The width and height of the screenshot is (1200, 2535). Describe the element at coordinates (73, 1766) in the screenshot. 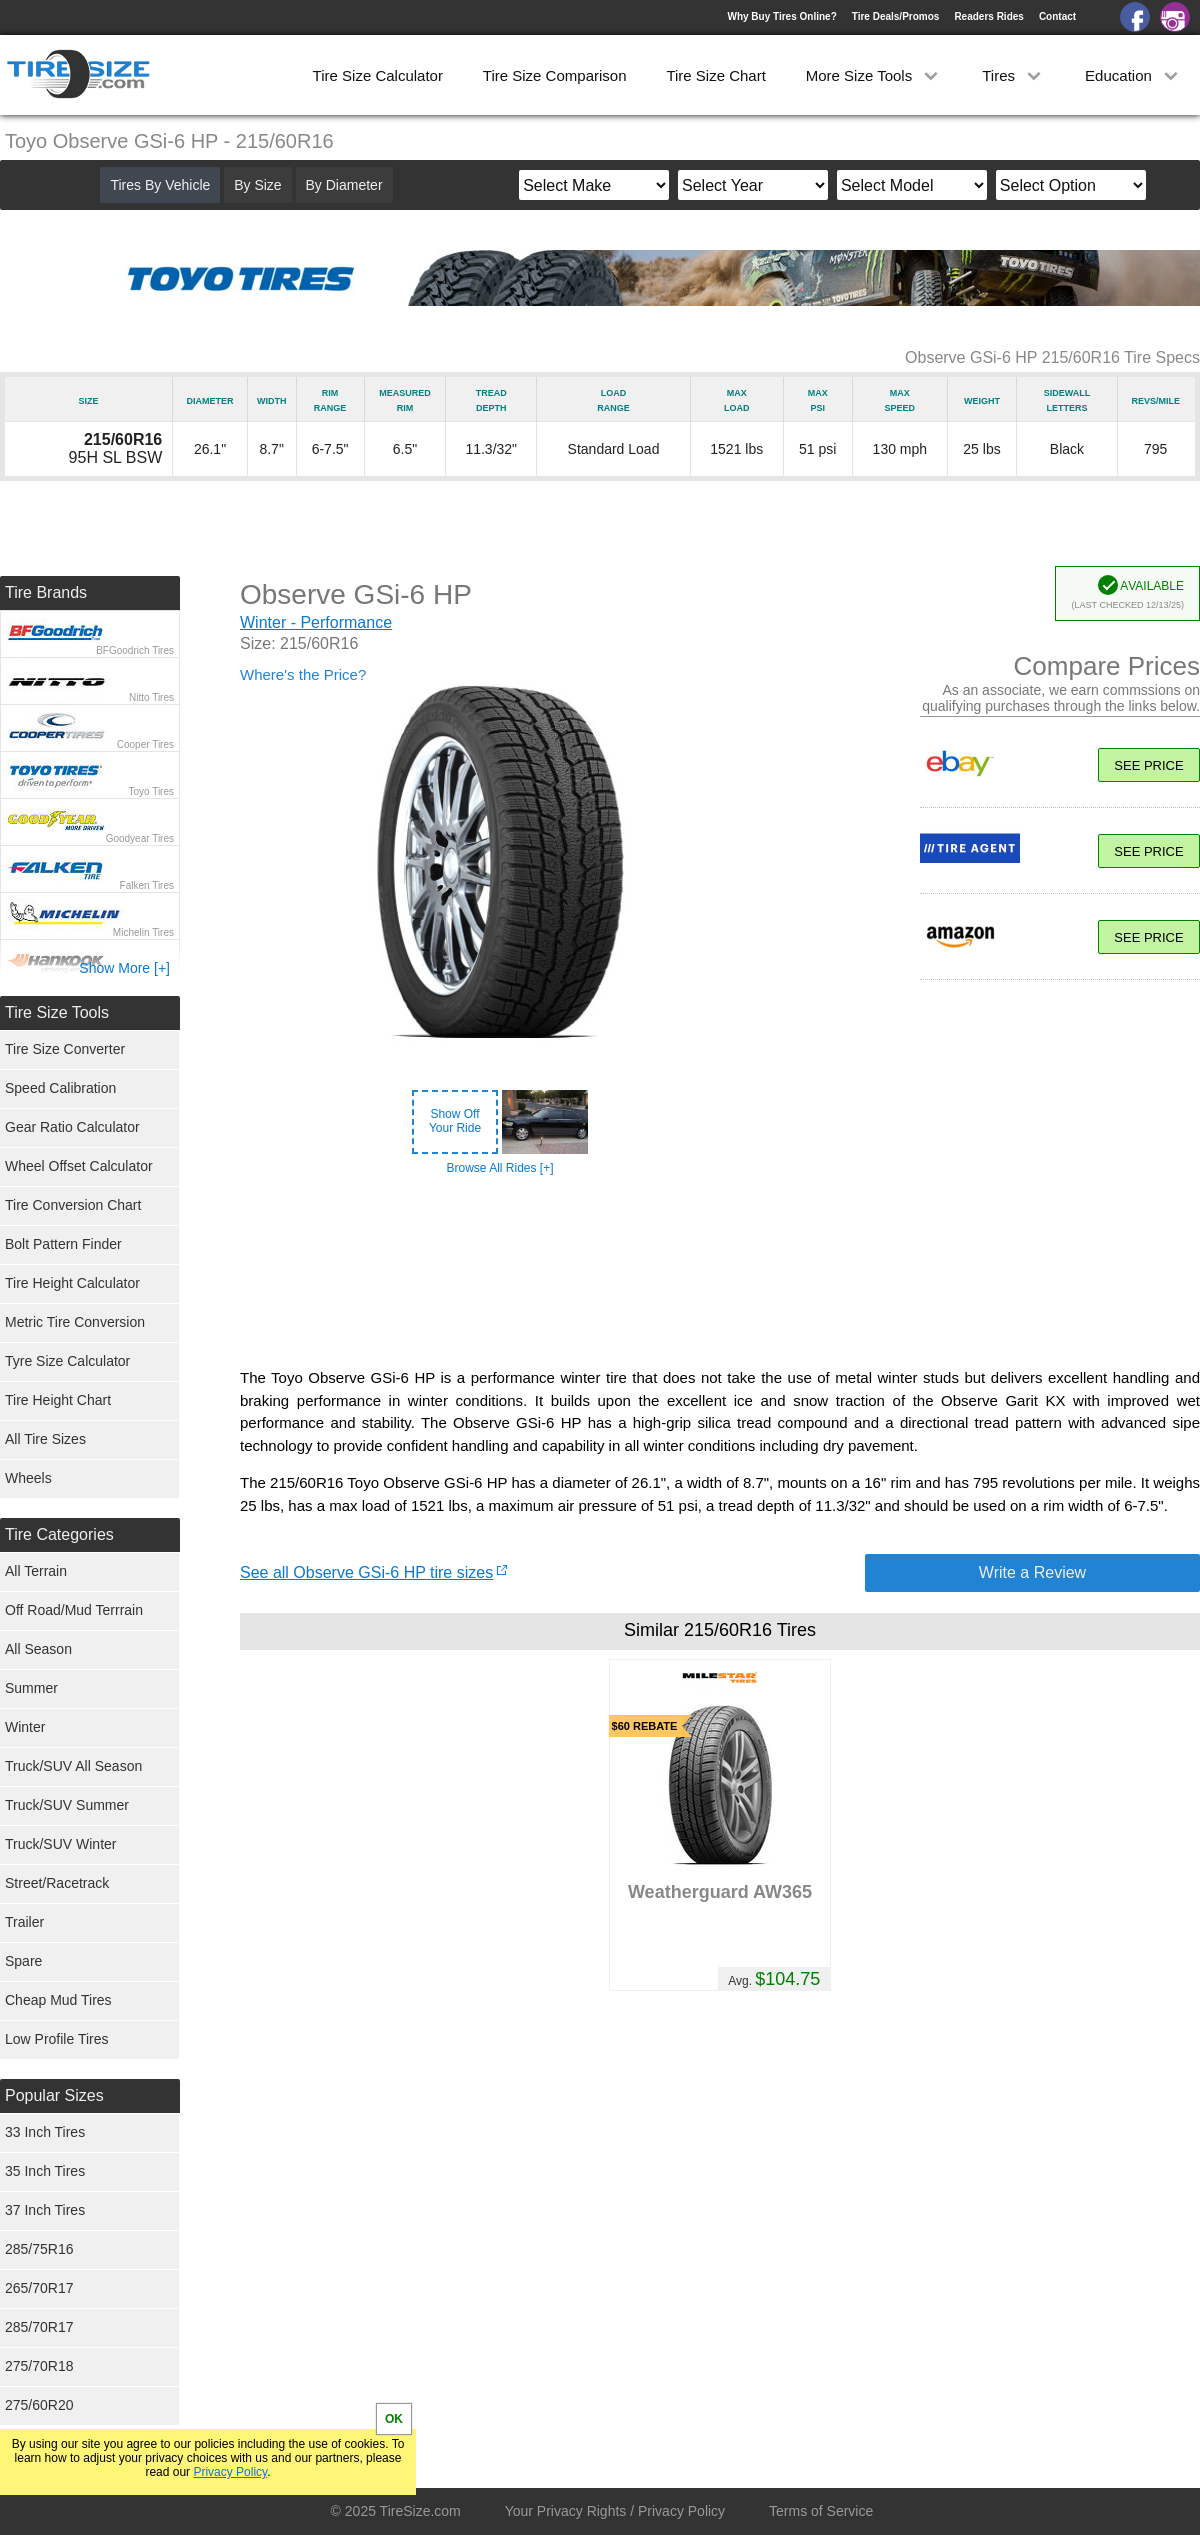

I see `Truck/SUV All Season` at that location.